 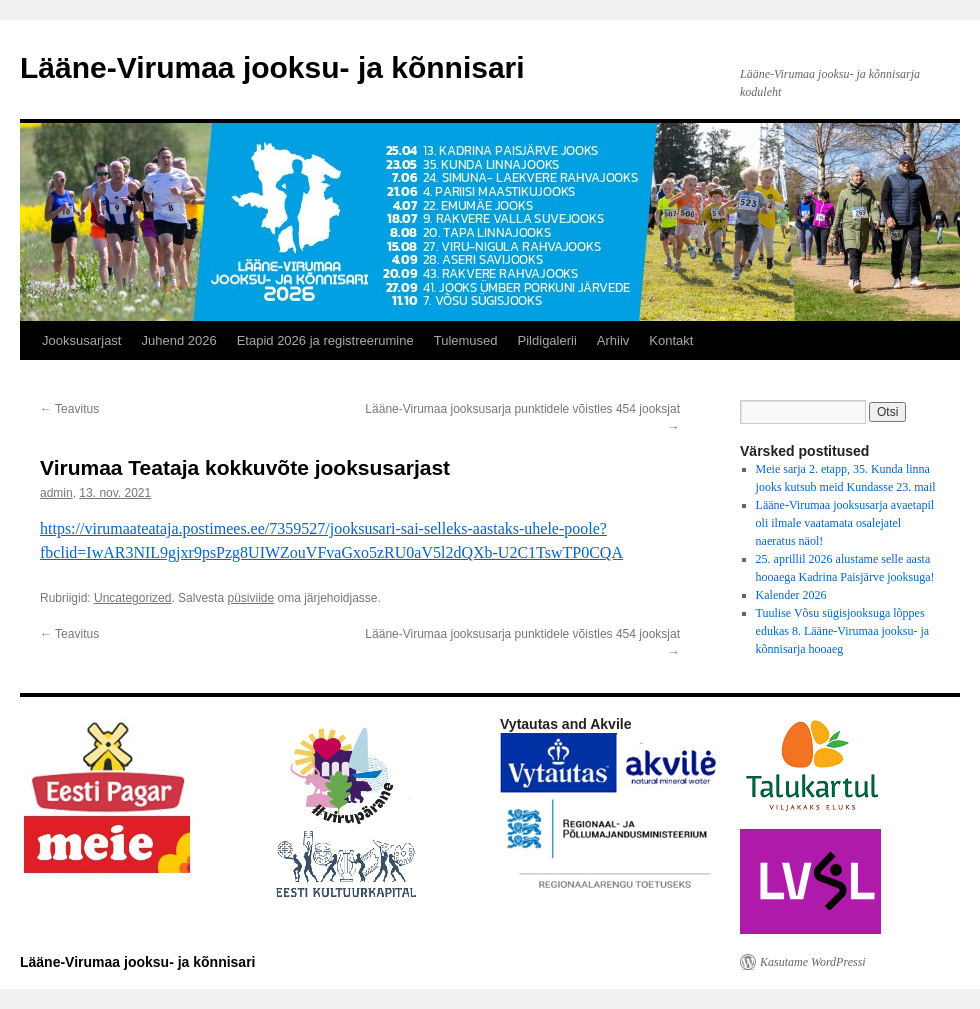 I want to click on Juhend 2026, so click(x=178, y=340).